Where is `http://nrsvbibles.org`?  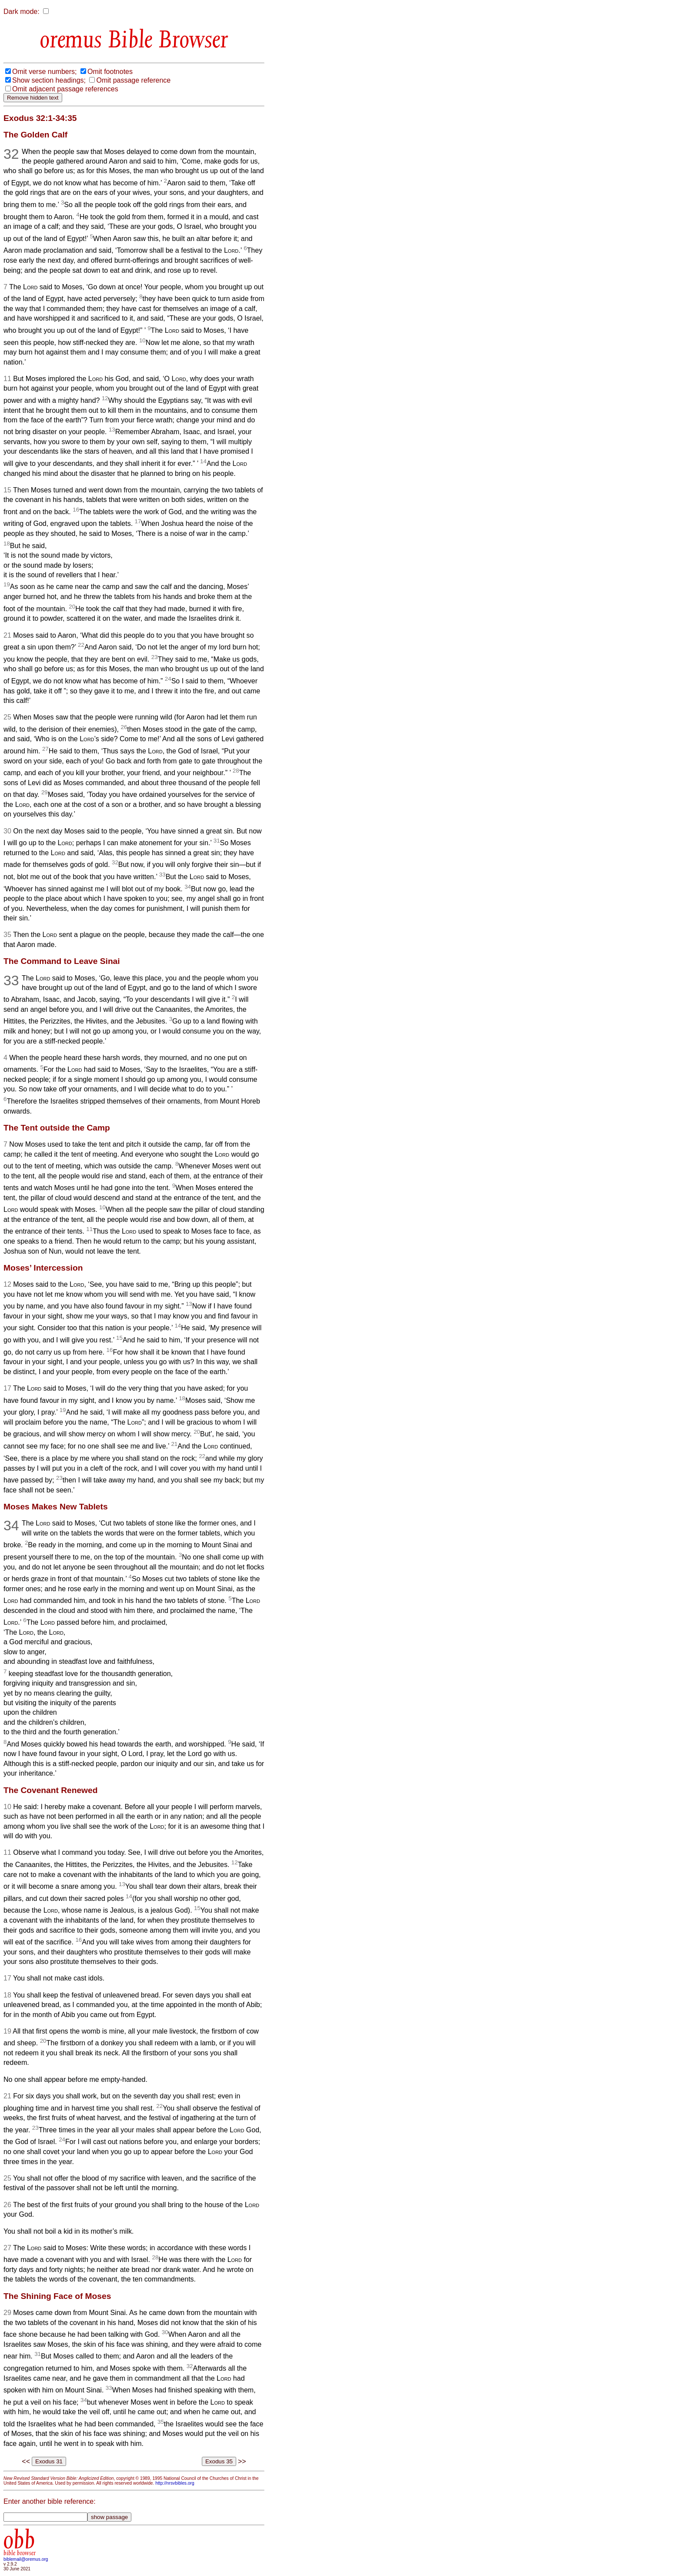 http://nrsvbibles.org is located at coordinates (174, 2483).